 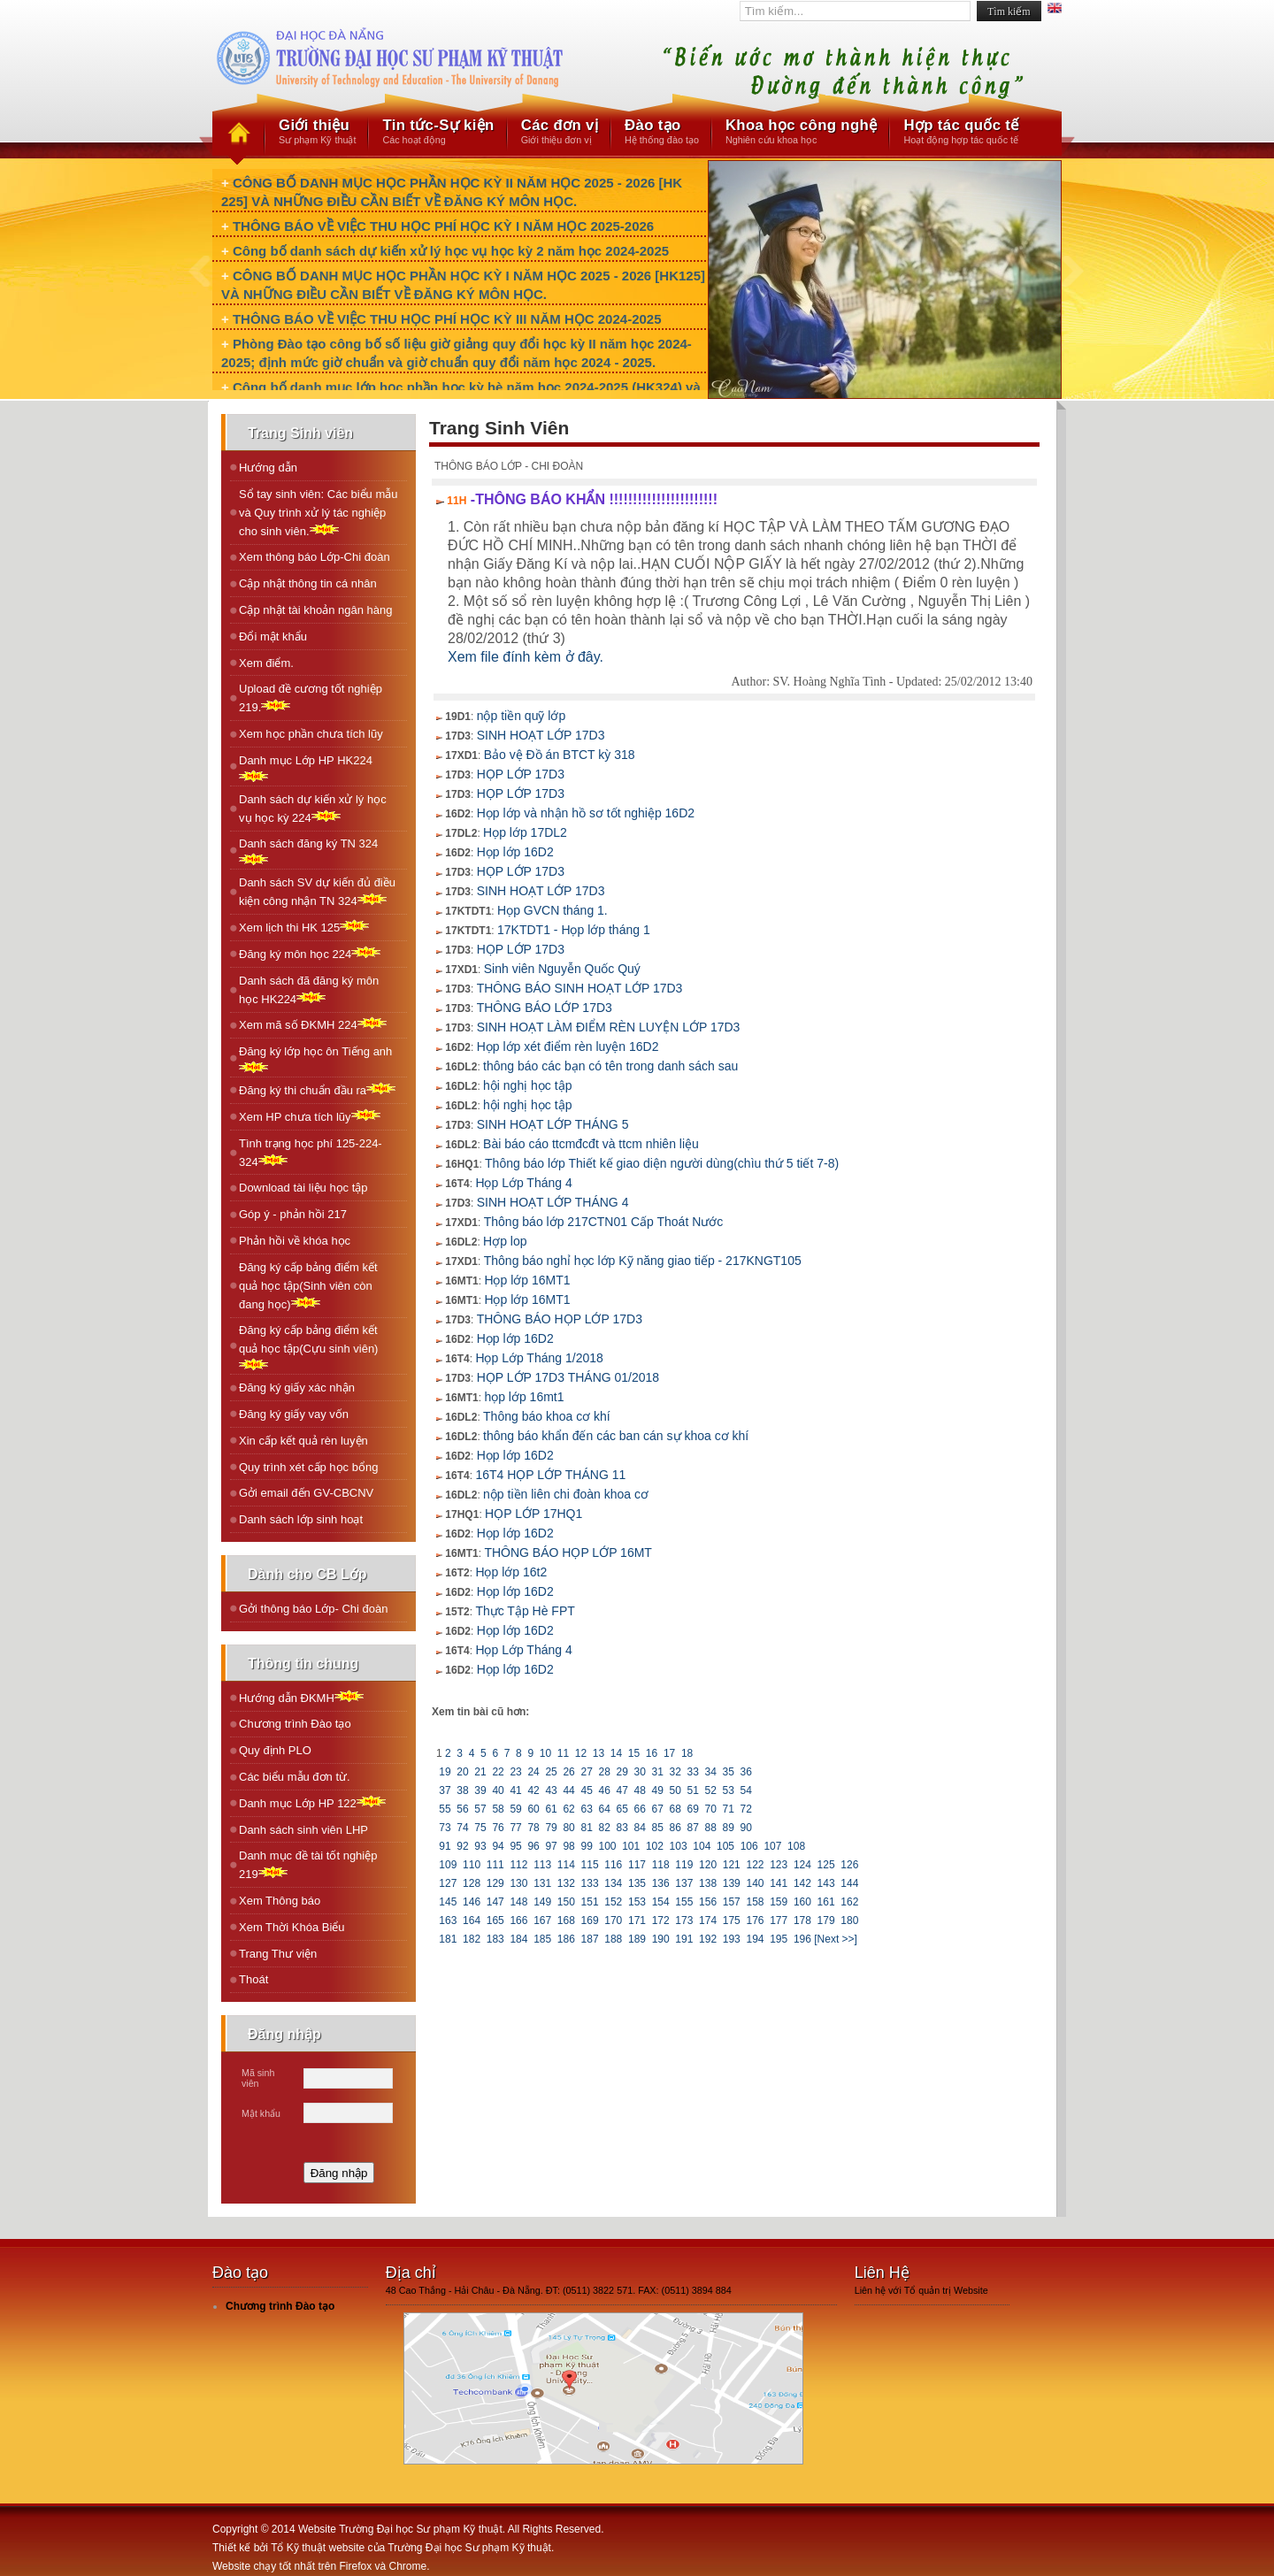 What do you see at coordinates (675, 1827) in the screenshot?
I see `86` at bounding box center [675, 1827].